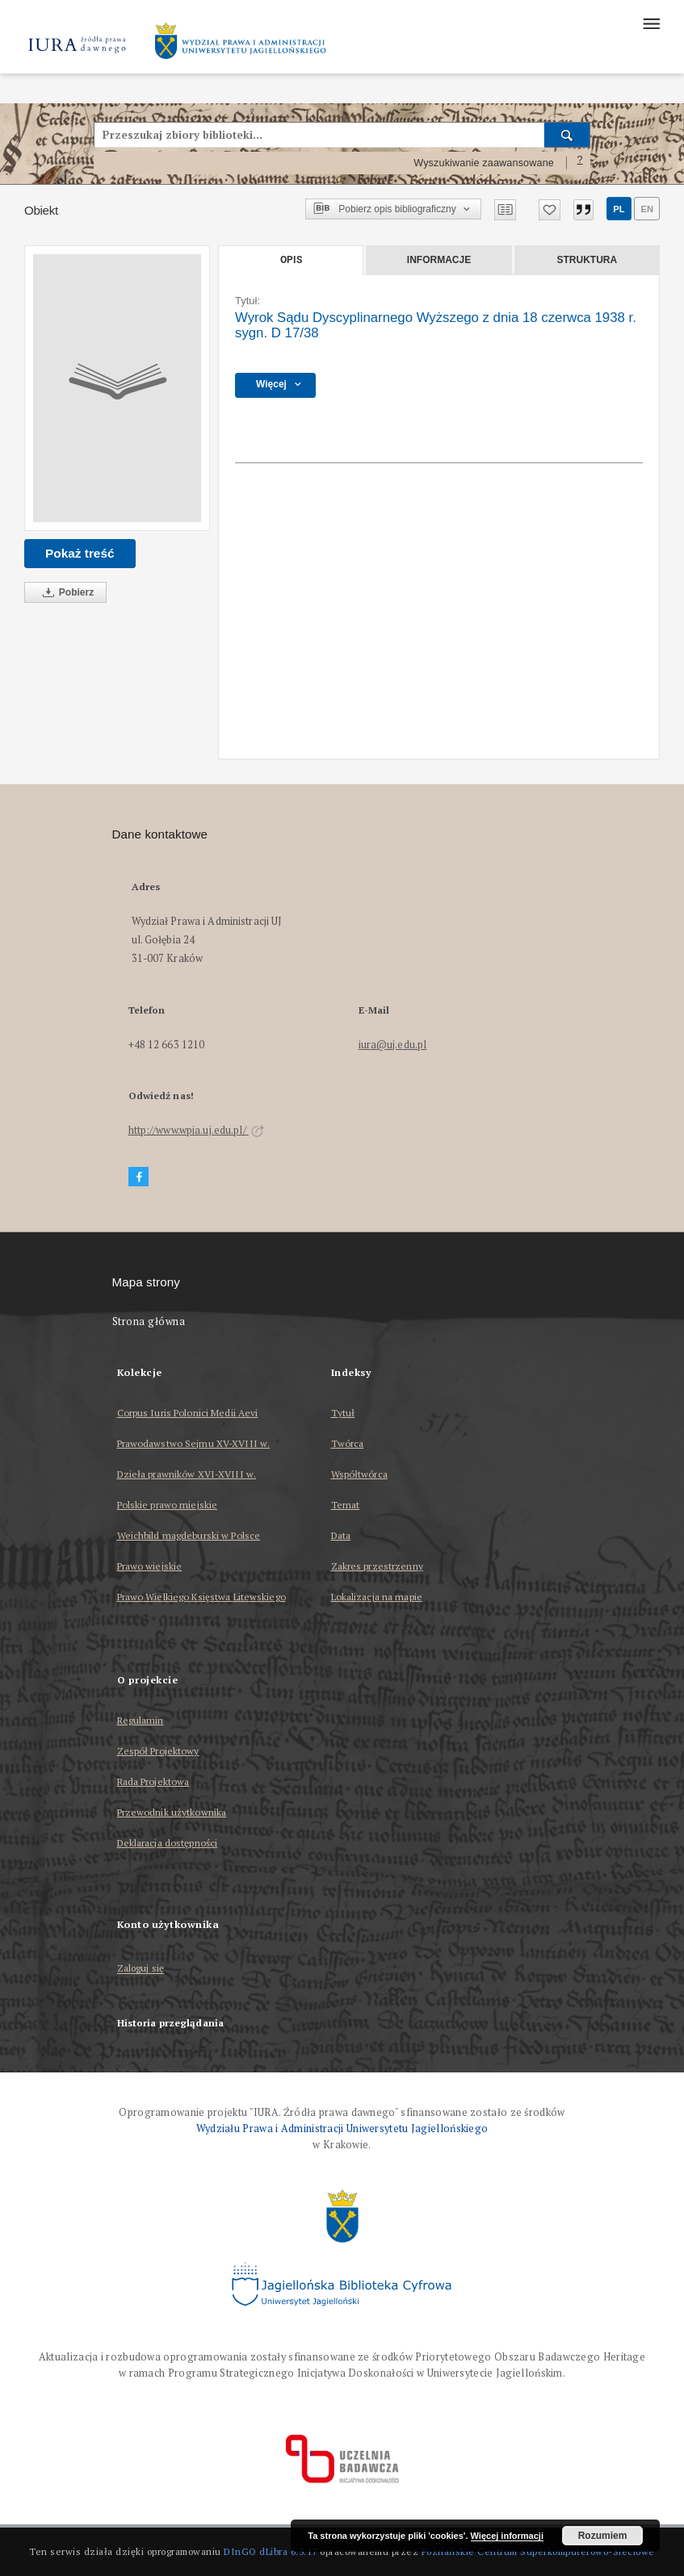 The width and height of the screenshot is (684, 2576). Describe the element at coordinates (153, 1781) in the screenshot. I see `Rada Projektowa` at that location.